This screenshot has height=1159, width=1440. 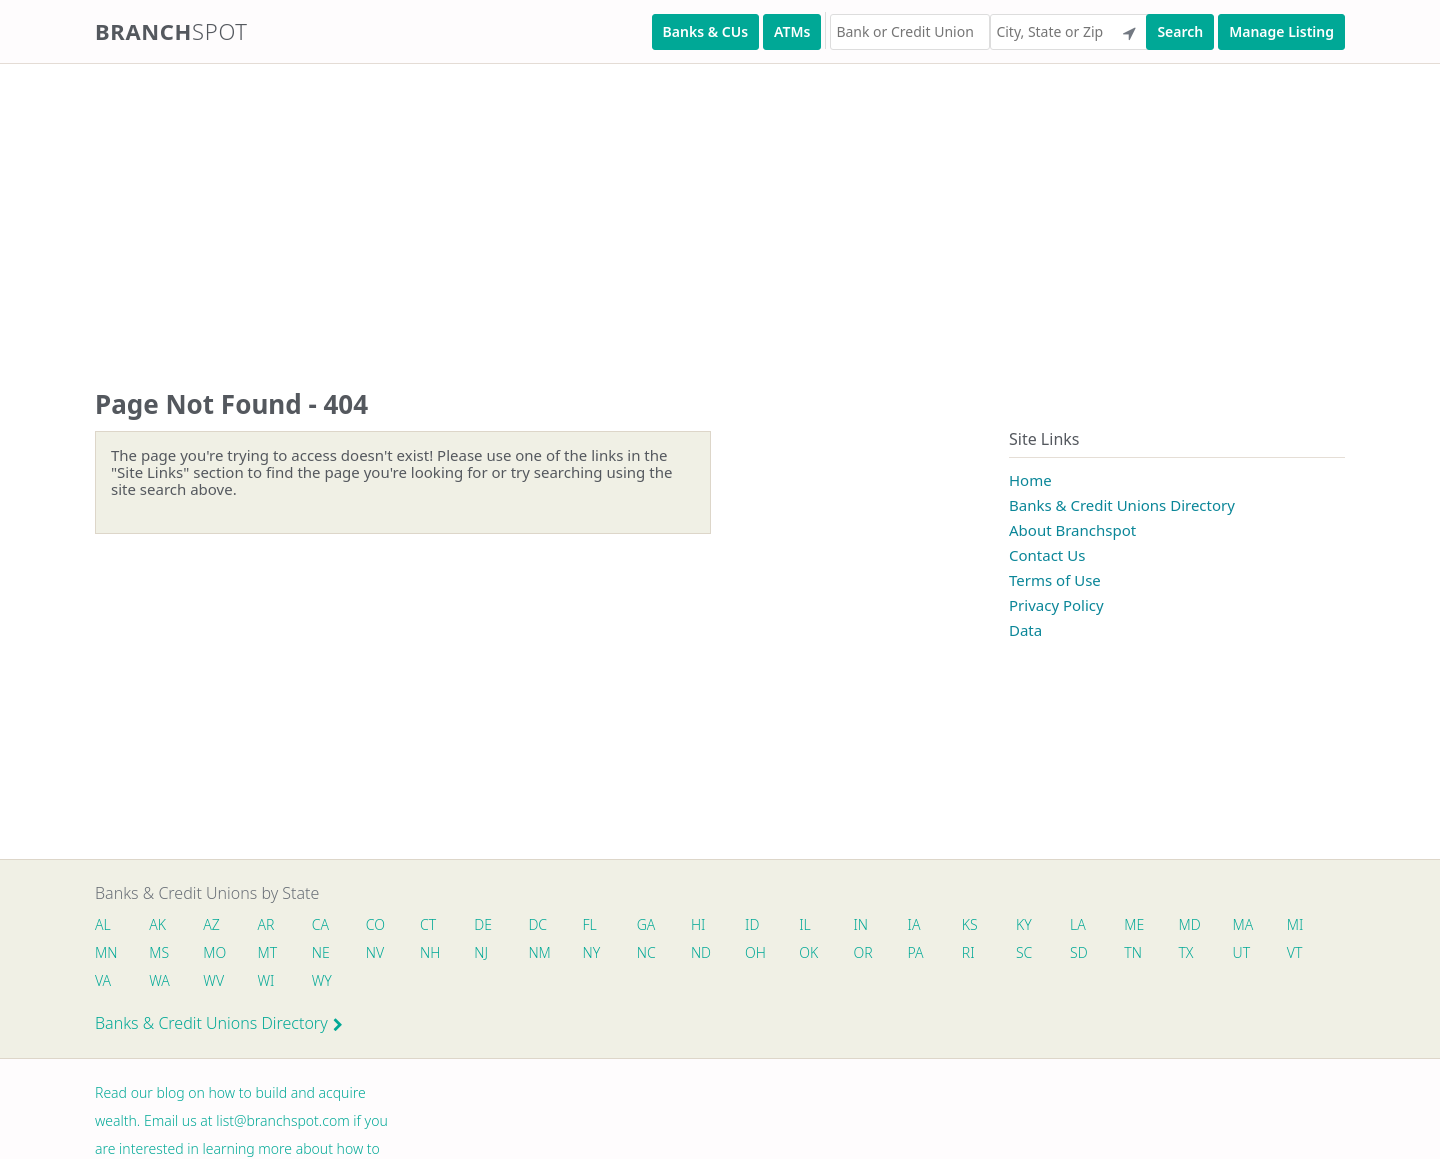 I want to click on NY, so click(x=592, y=952).